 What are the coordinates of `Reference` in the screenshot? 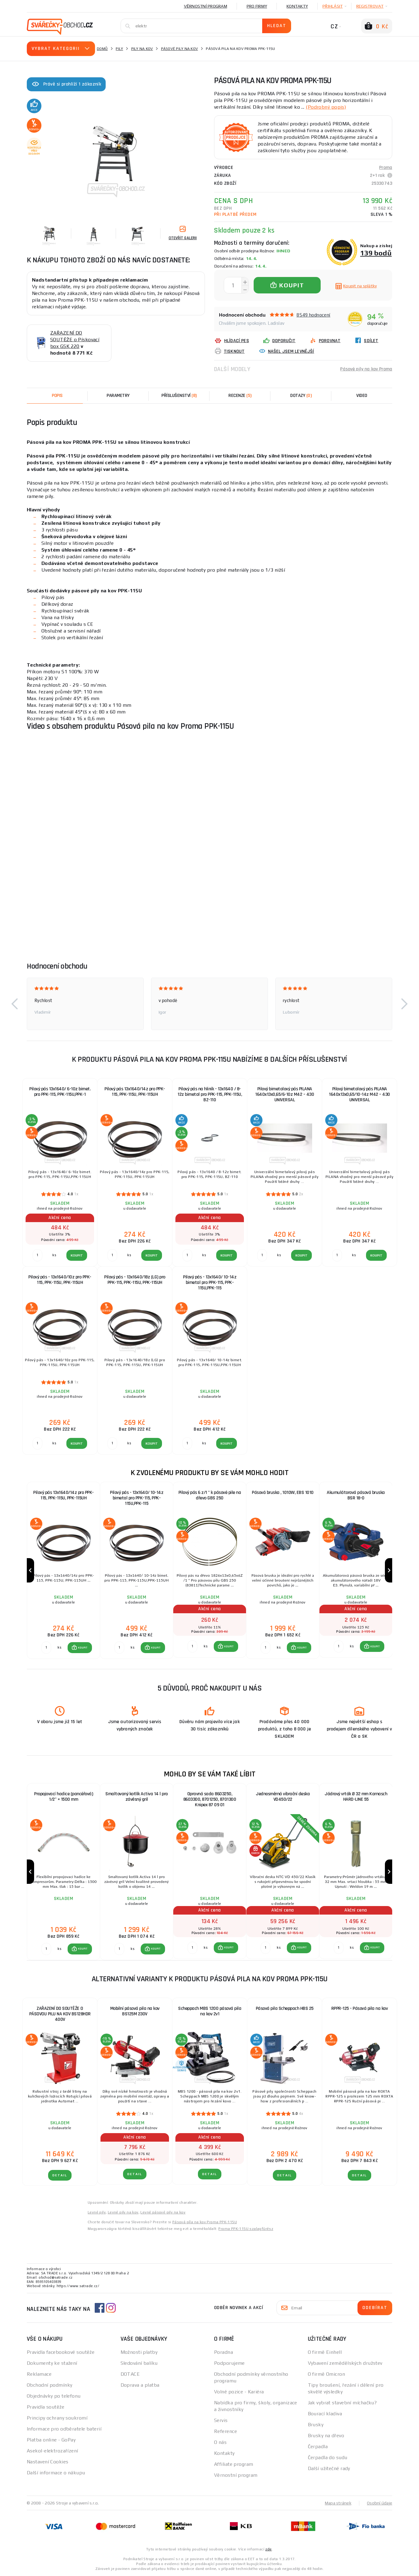 It's located at (225, 2431).